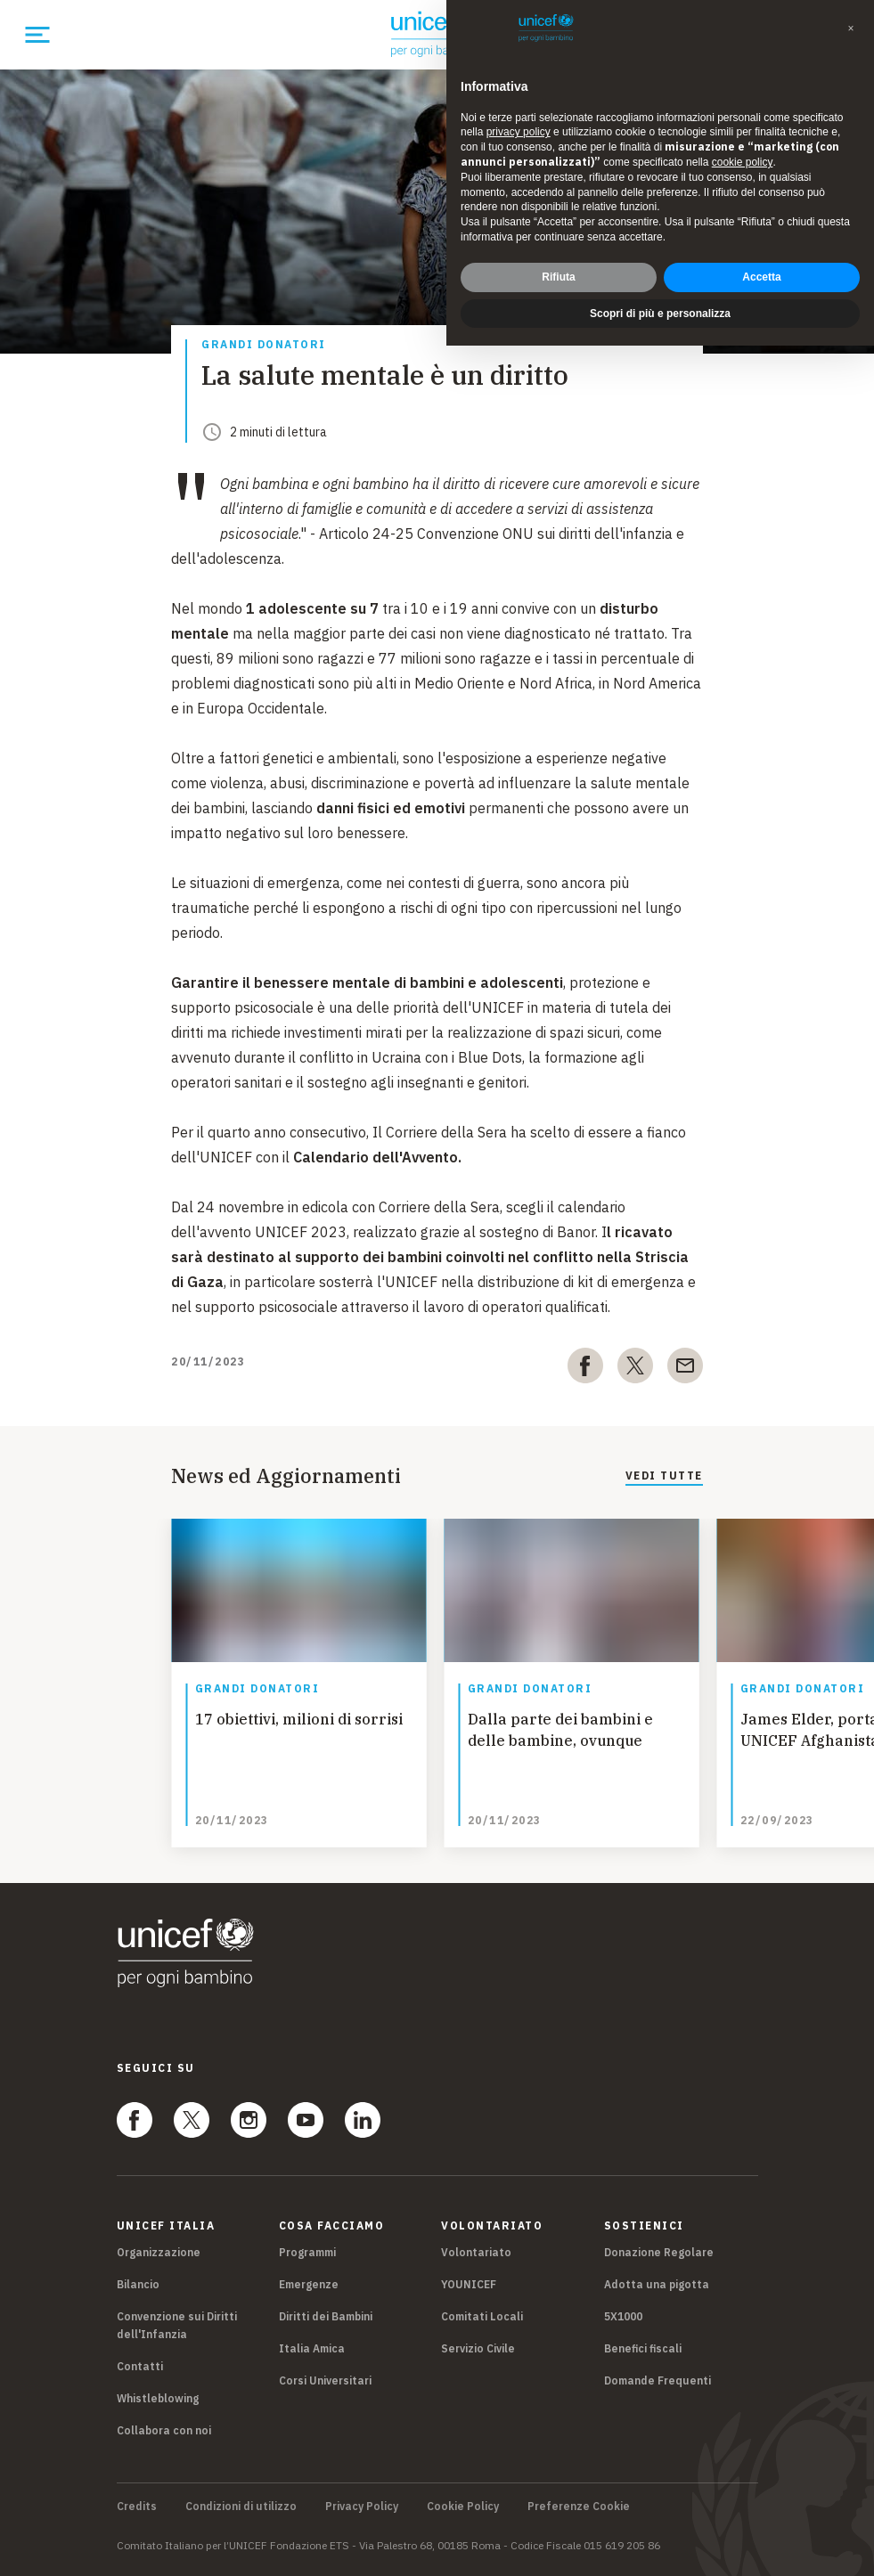  Describe the element at coordinates (140, 2366) in the screenshot. I see `Contatti` at that location.